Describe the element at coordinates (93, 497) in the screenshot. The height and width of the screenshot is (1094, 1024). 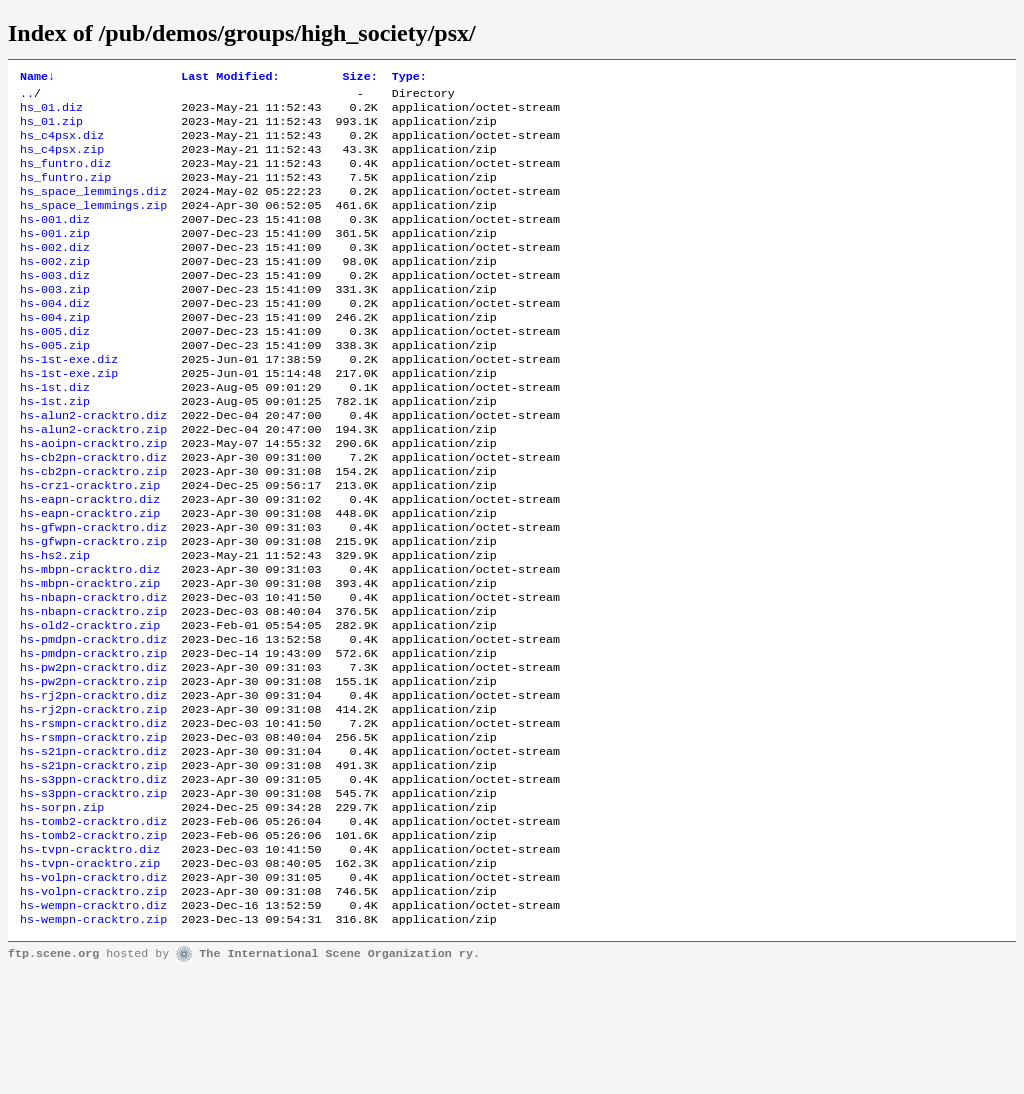
I see `hs-aoipn-cracktro.zip` at that location.